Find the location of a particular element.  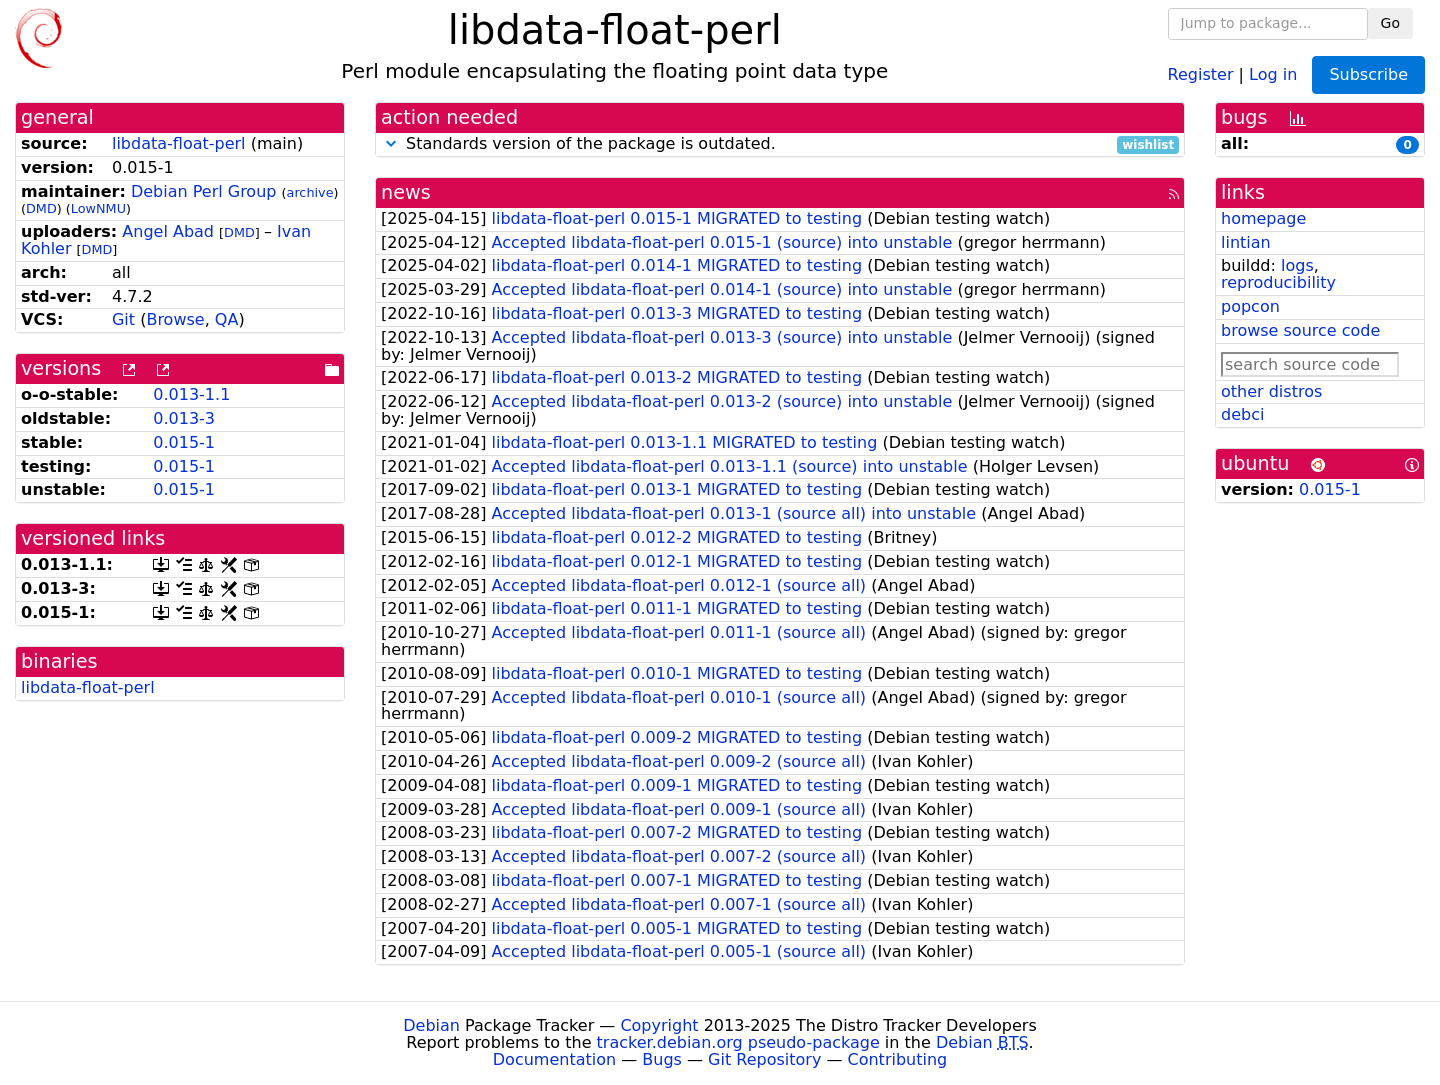

Git Repository is located at coordinates (764, 1059).